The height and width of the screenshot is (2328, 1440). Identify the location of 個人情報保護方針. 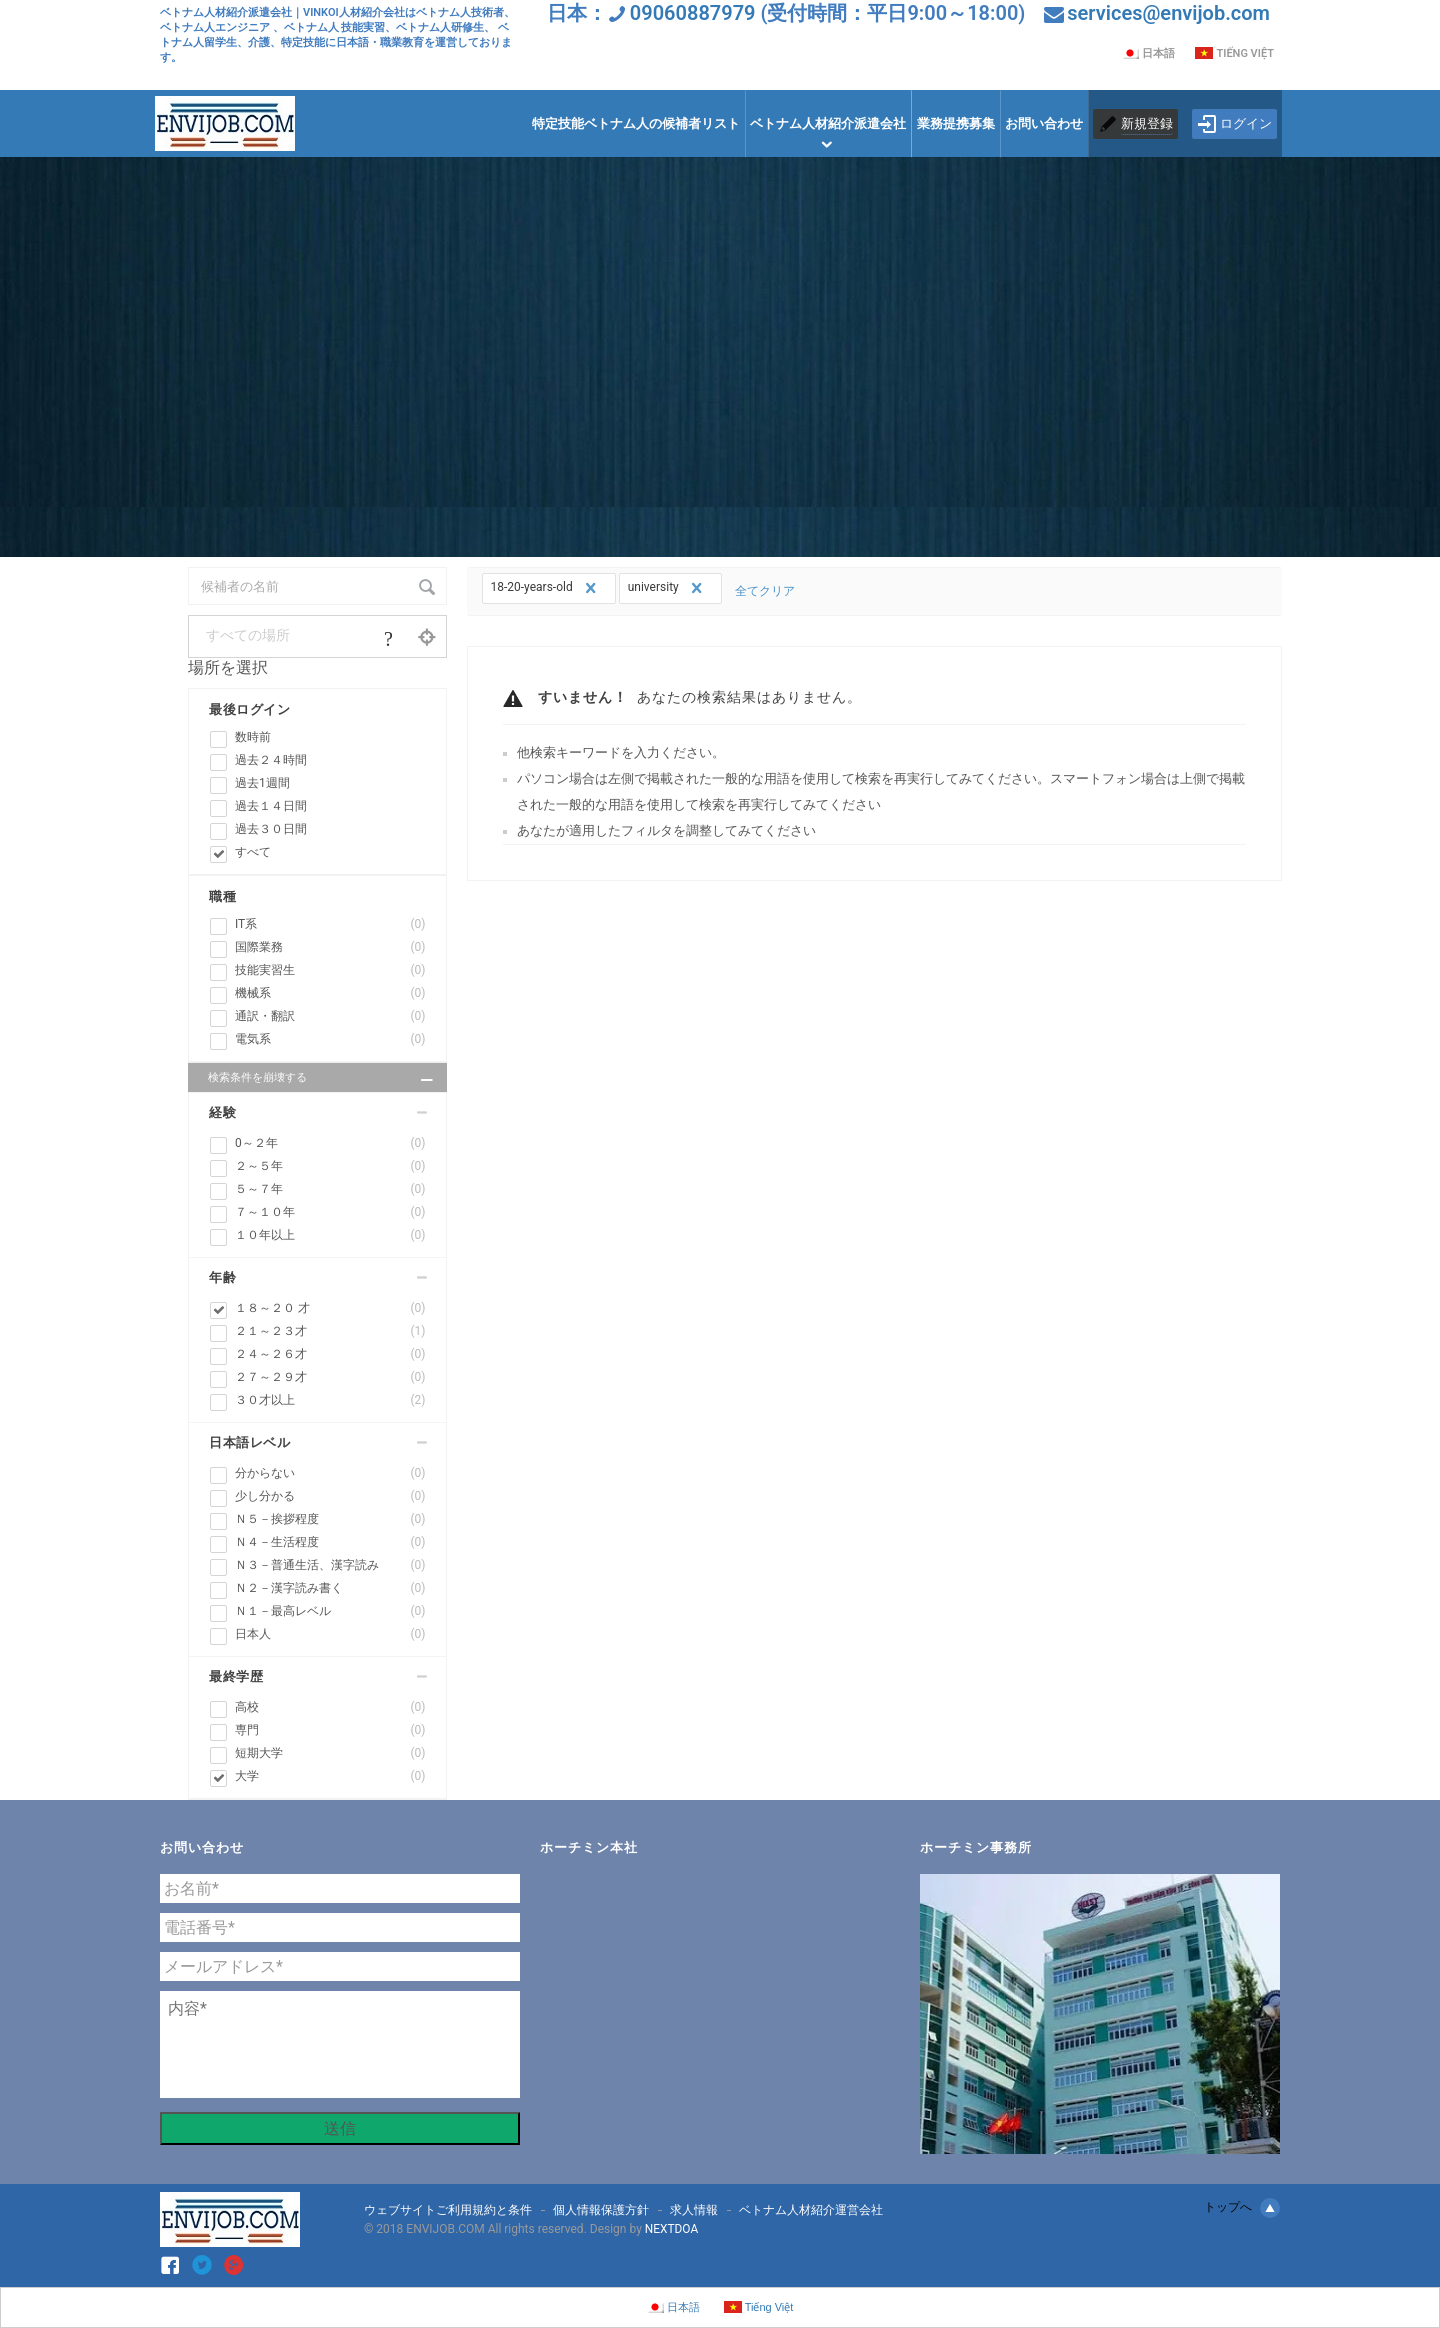
(601, 2210).